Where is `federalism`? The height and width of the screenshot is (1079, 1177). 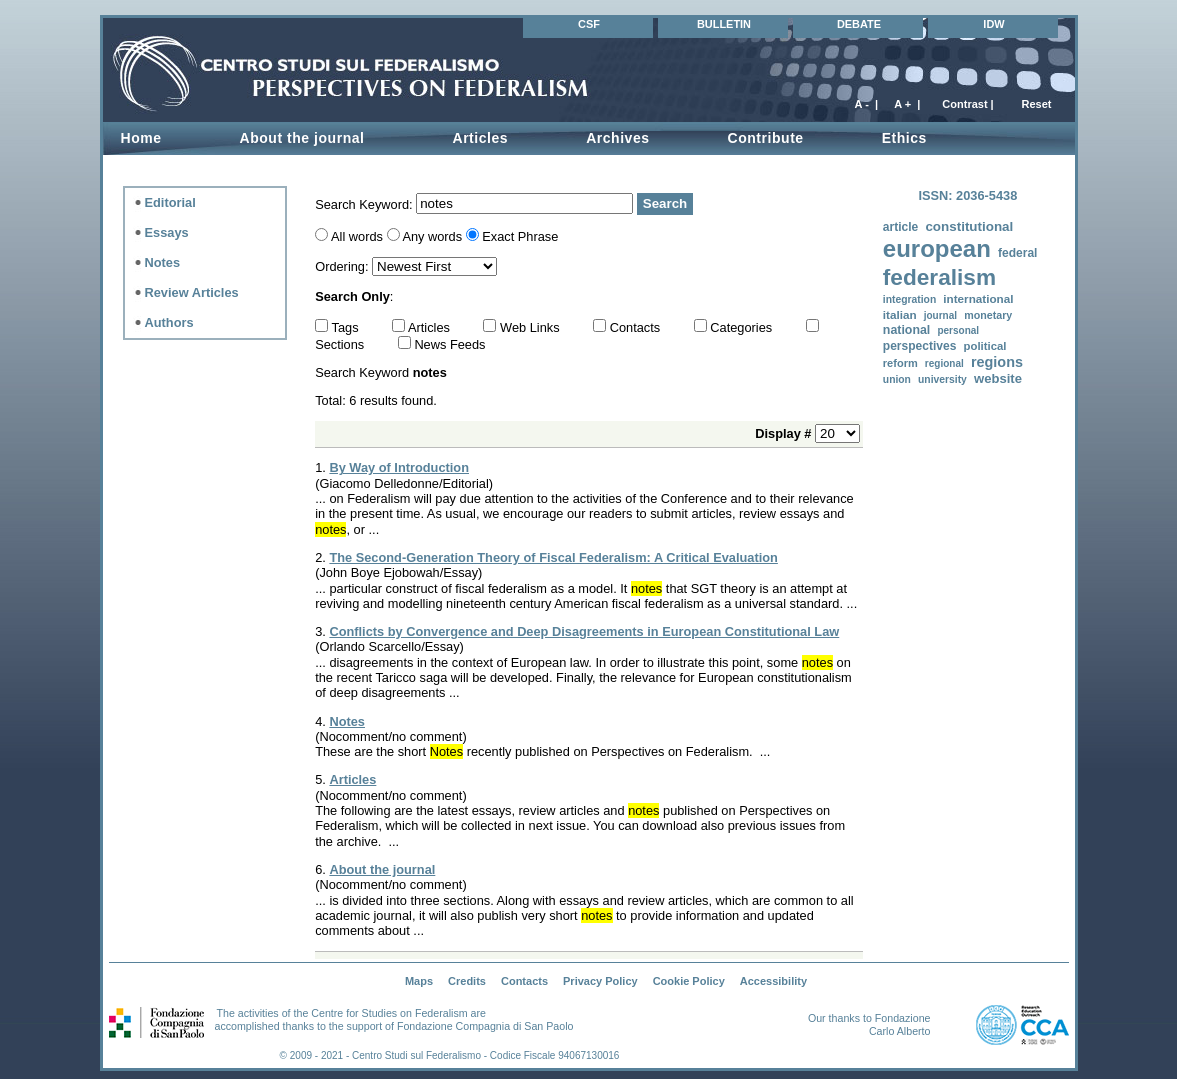 federalism is located at coordinates (939, 277).